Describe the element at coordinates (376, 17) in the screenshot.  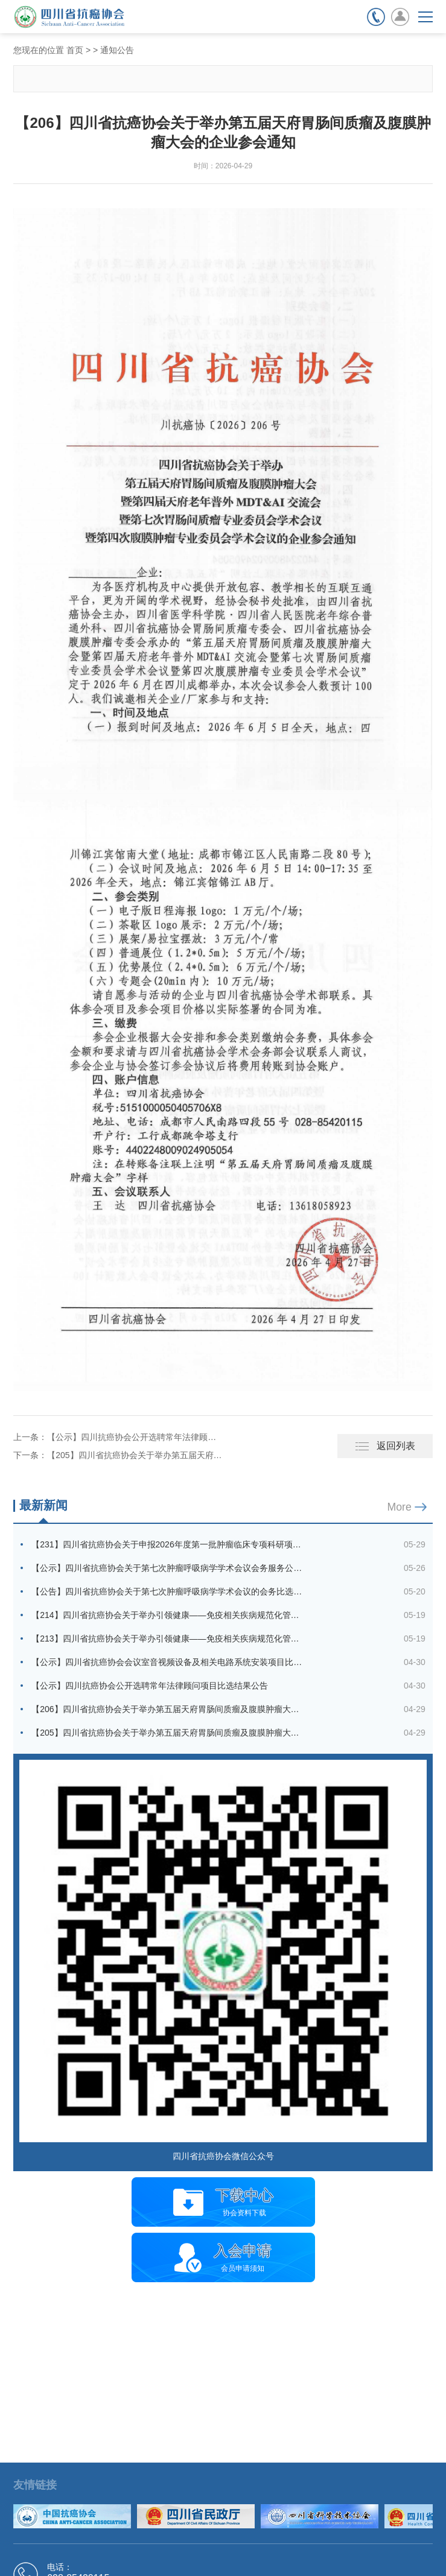
I see `联系电话：` at that location.